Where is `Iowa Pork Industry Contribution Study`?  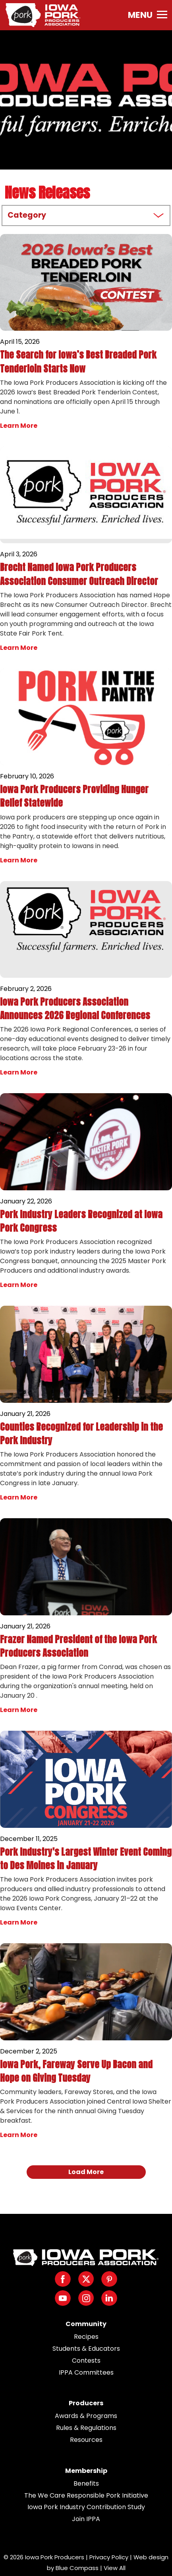
Iowa Pork Industry Contribution Study is located at coordinates (86, 2507).